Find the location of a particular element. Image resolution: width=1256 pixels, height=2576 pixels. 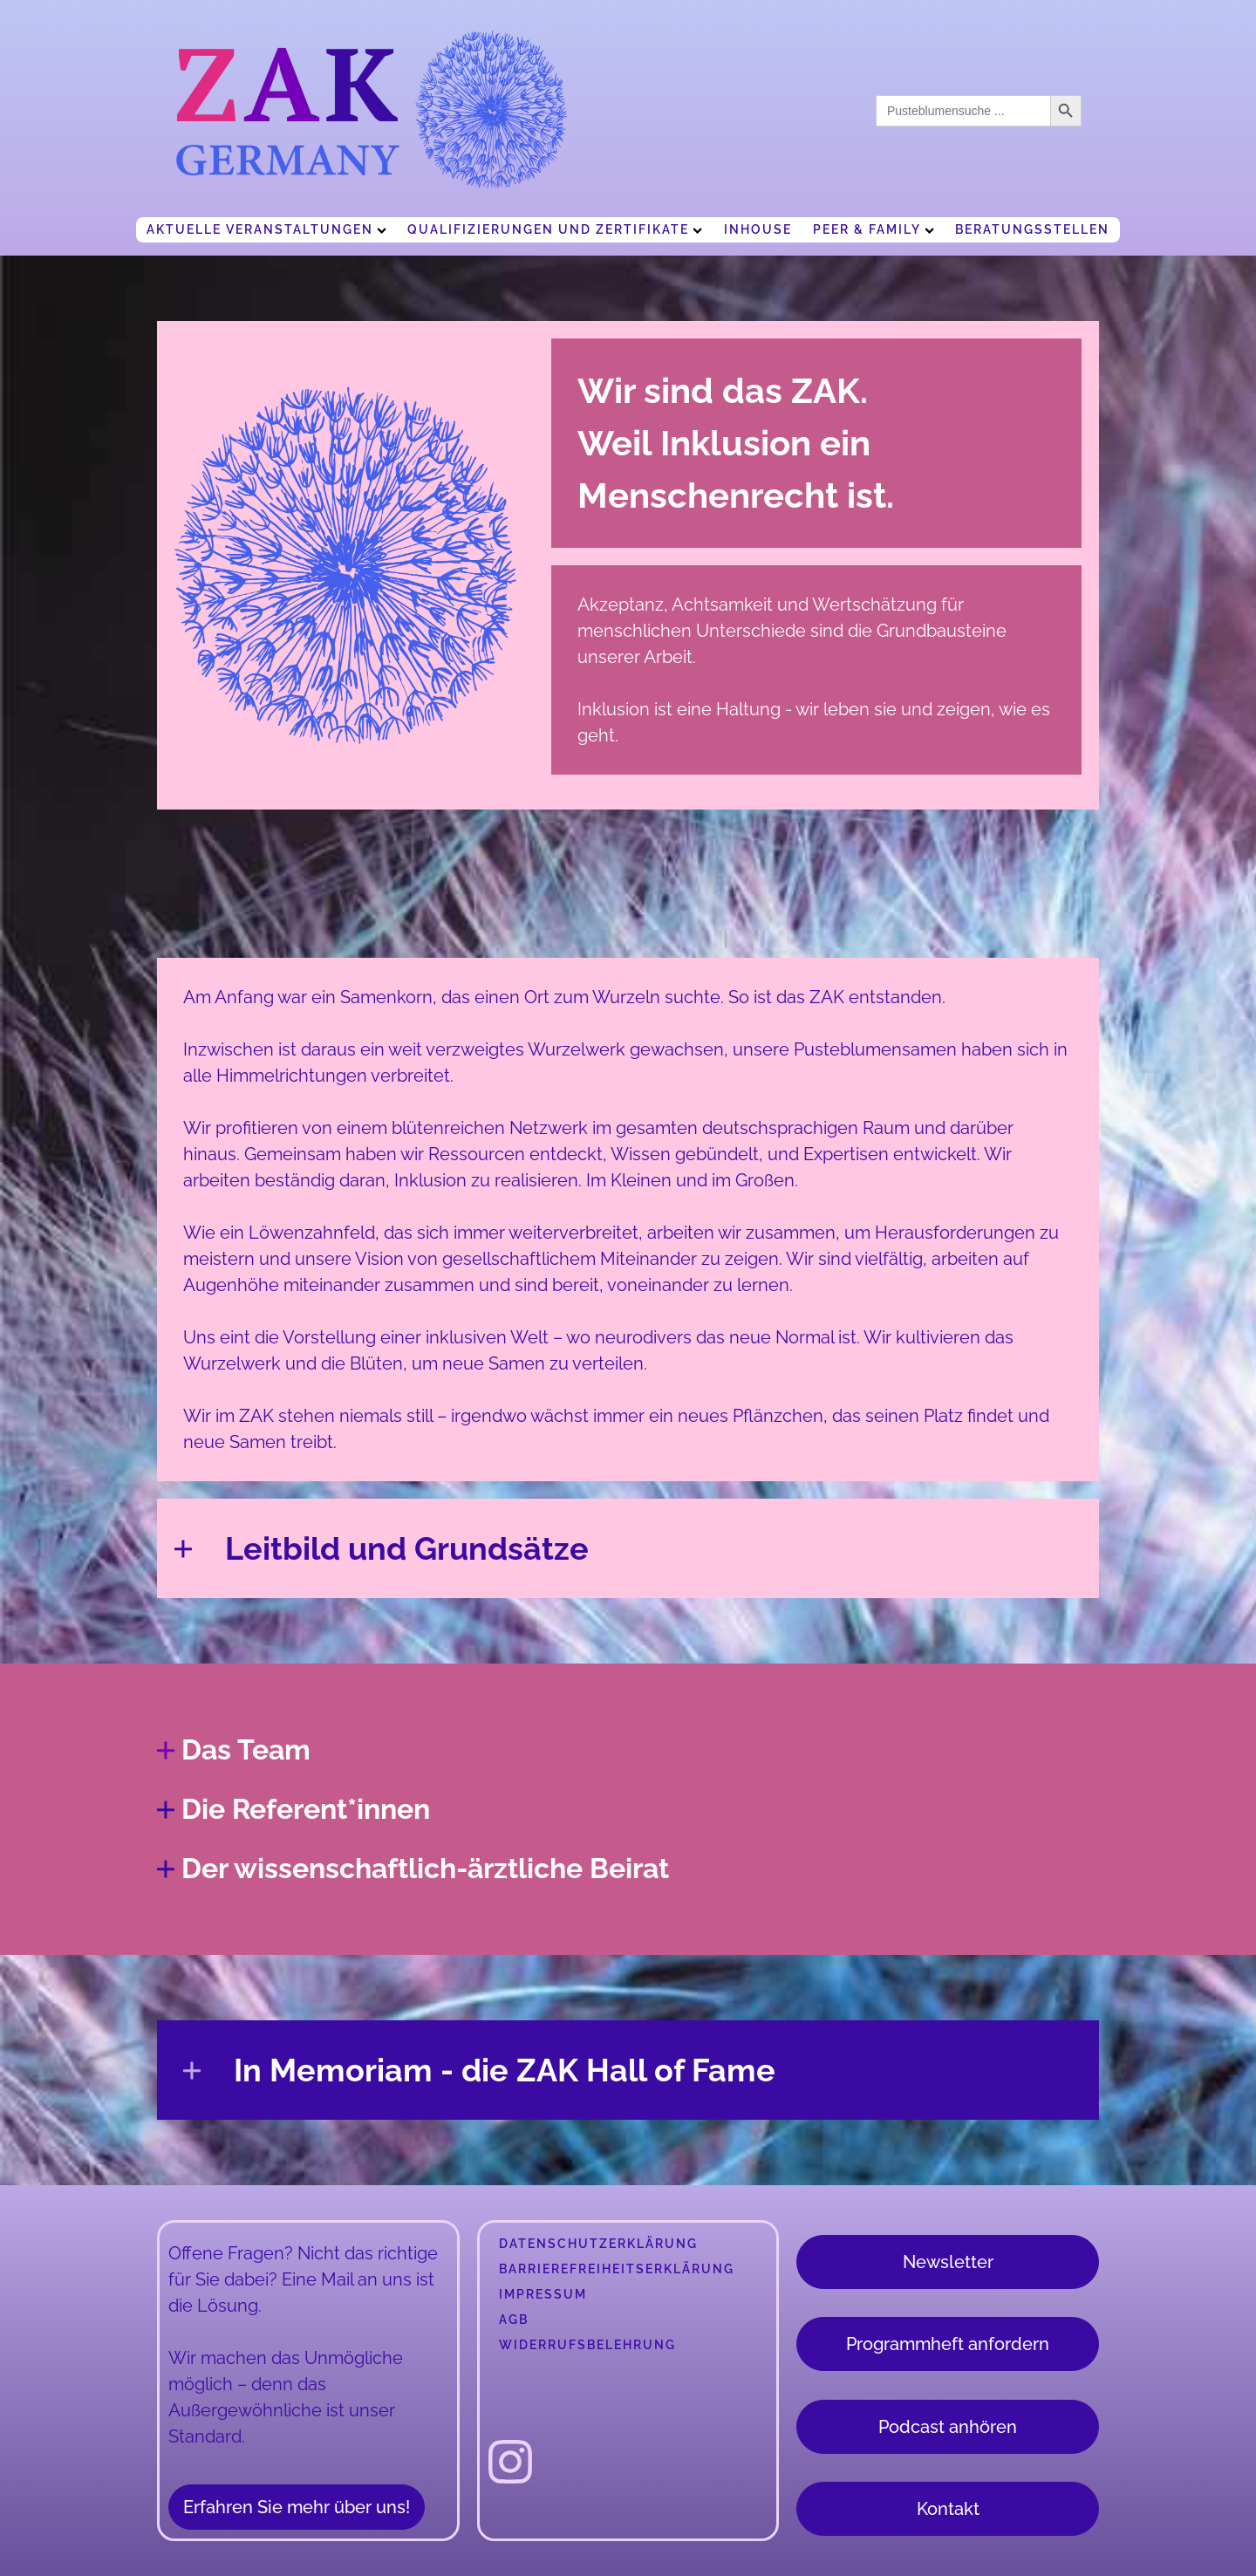

Newsletter is located at coordinates (948, 2261).